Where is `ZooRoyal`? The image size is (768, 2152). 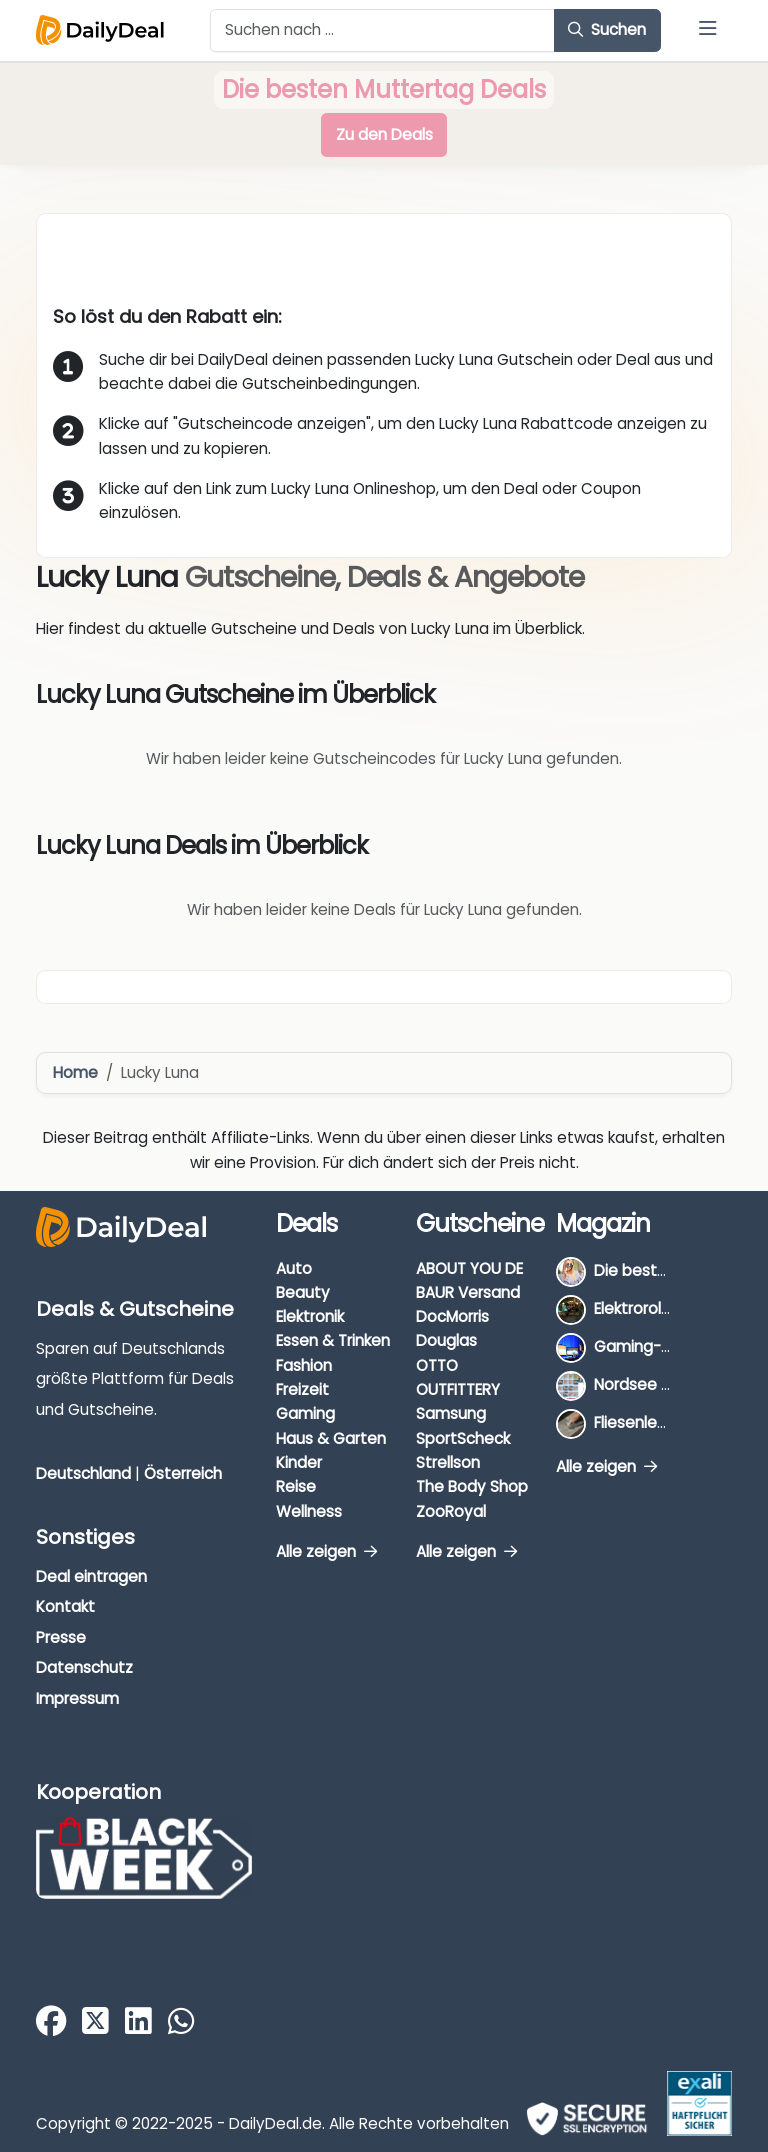 ZooRoyal is located at coordinates (451, 1511).